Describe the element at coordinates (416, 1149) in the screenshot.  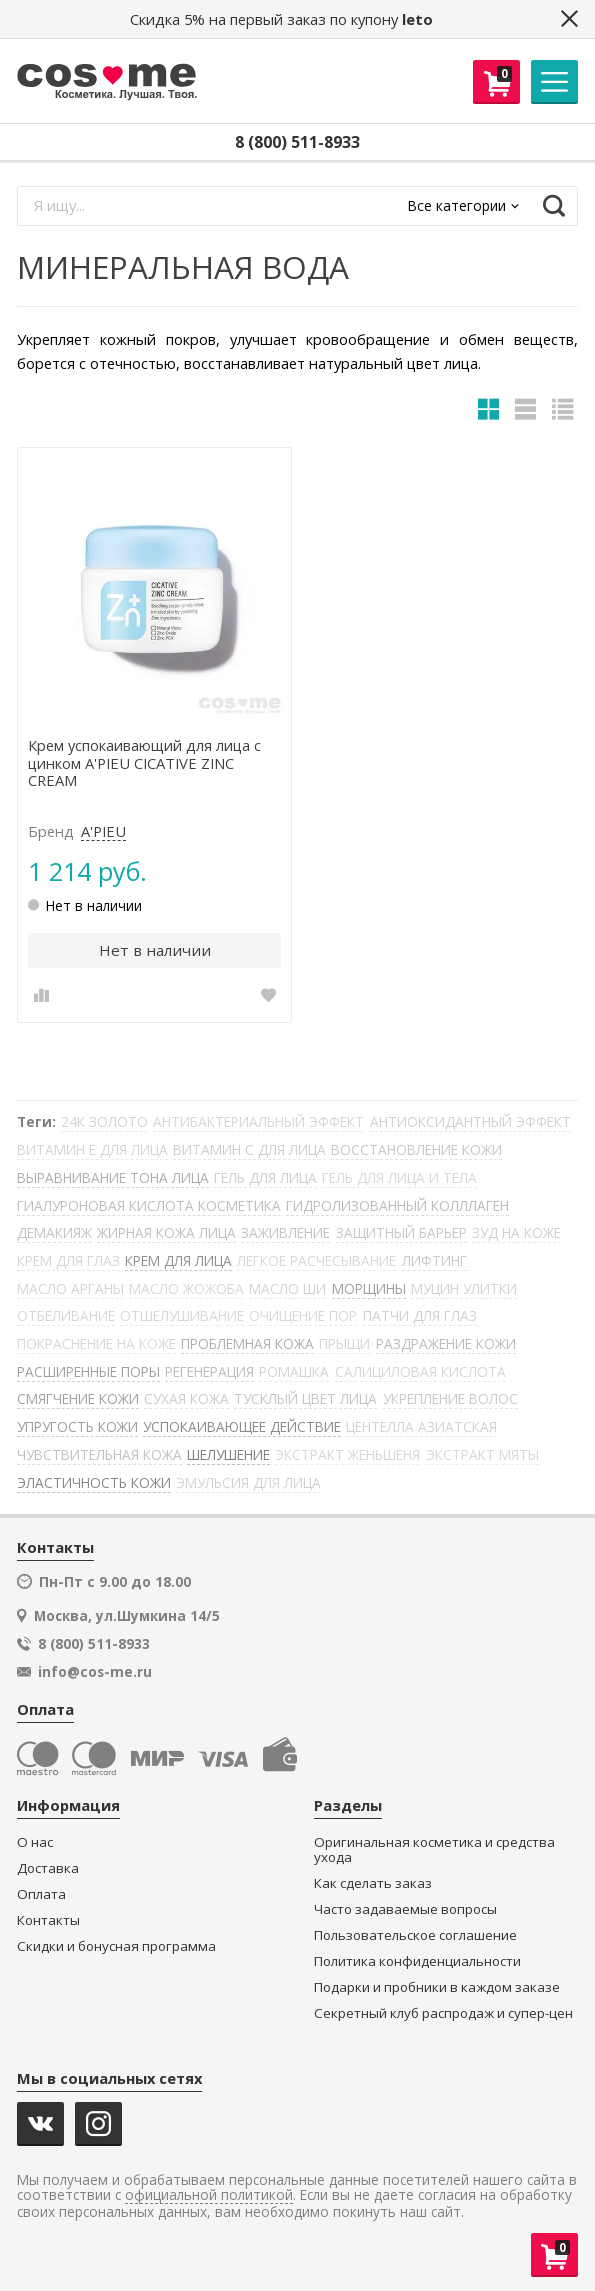
I see `ВОССТАНОВЛЕНИЕ КОЖИ` at that location.